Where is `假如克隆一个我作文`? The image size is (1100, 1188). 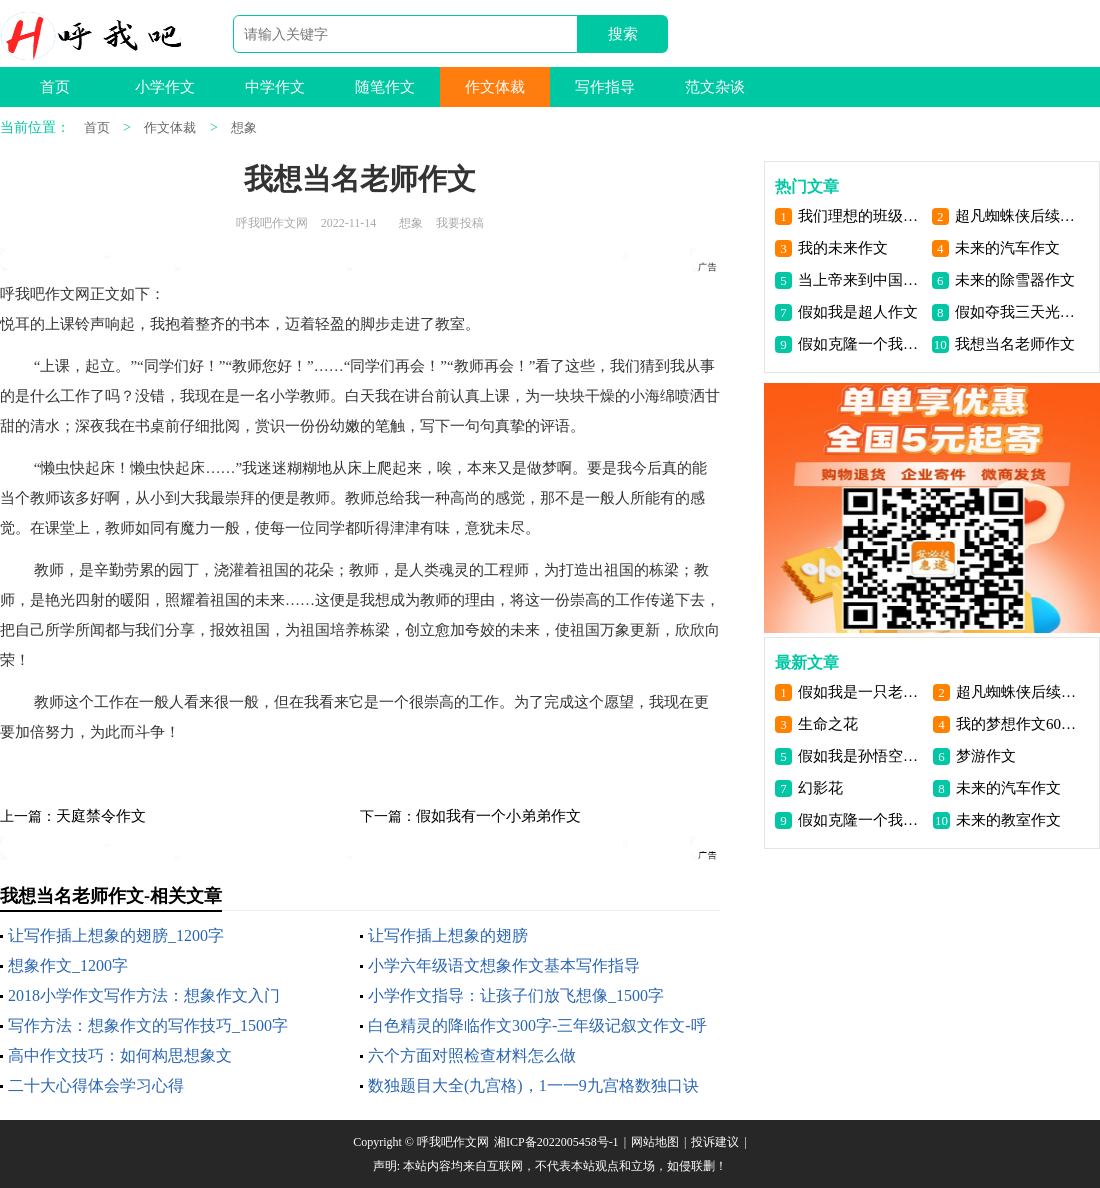 假如克隆一个我作文 is located at coordinates (861, 344).